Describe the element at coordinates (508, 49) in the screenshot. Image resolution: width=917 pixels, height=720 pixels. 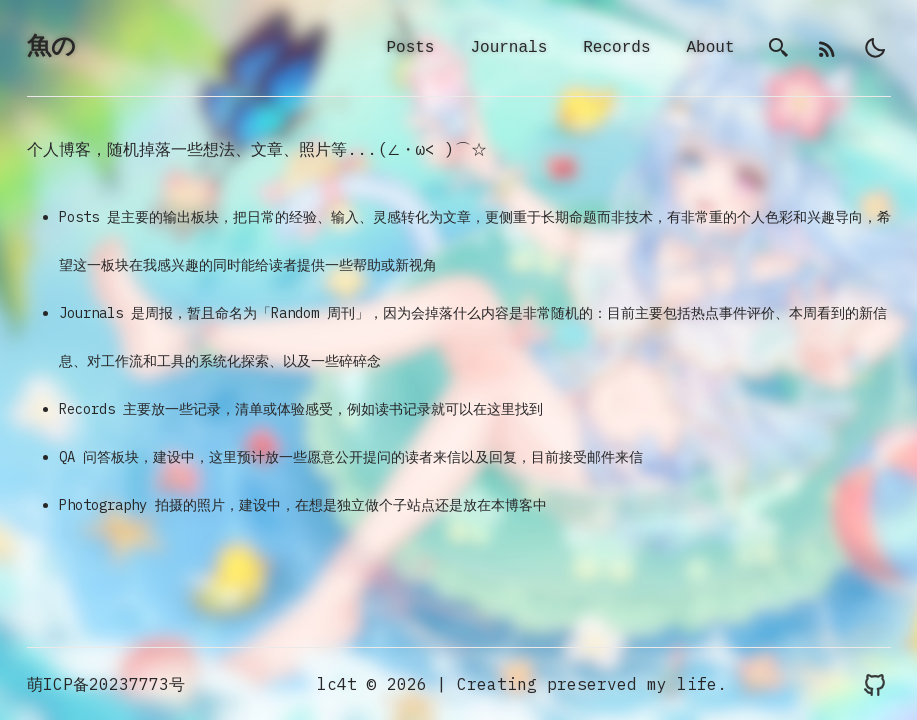
I see `Journals` at that location.